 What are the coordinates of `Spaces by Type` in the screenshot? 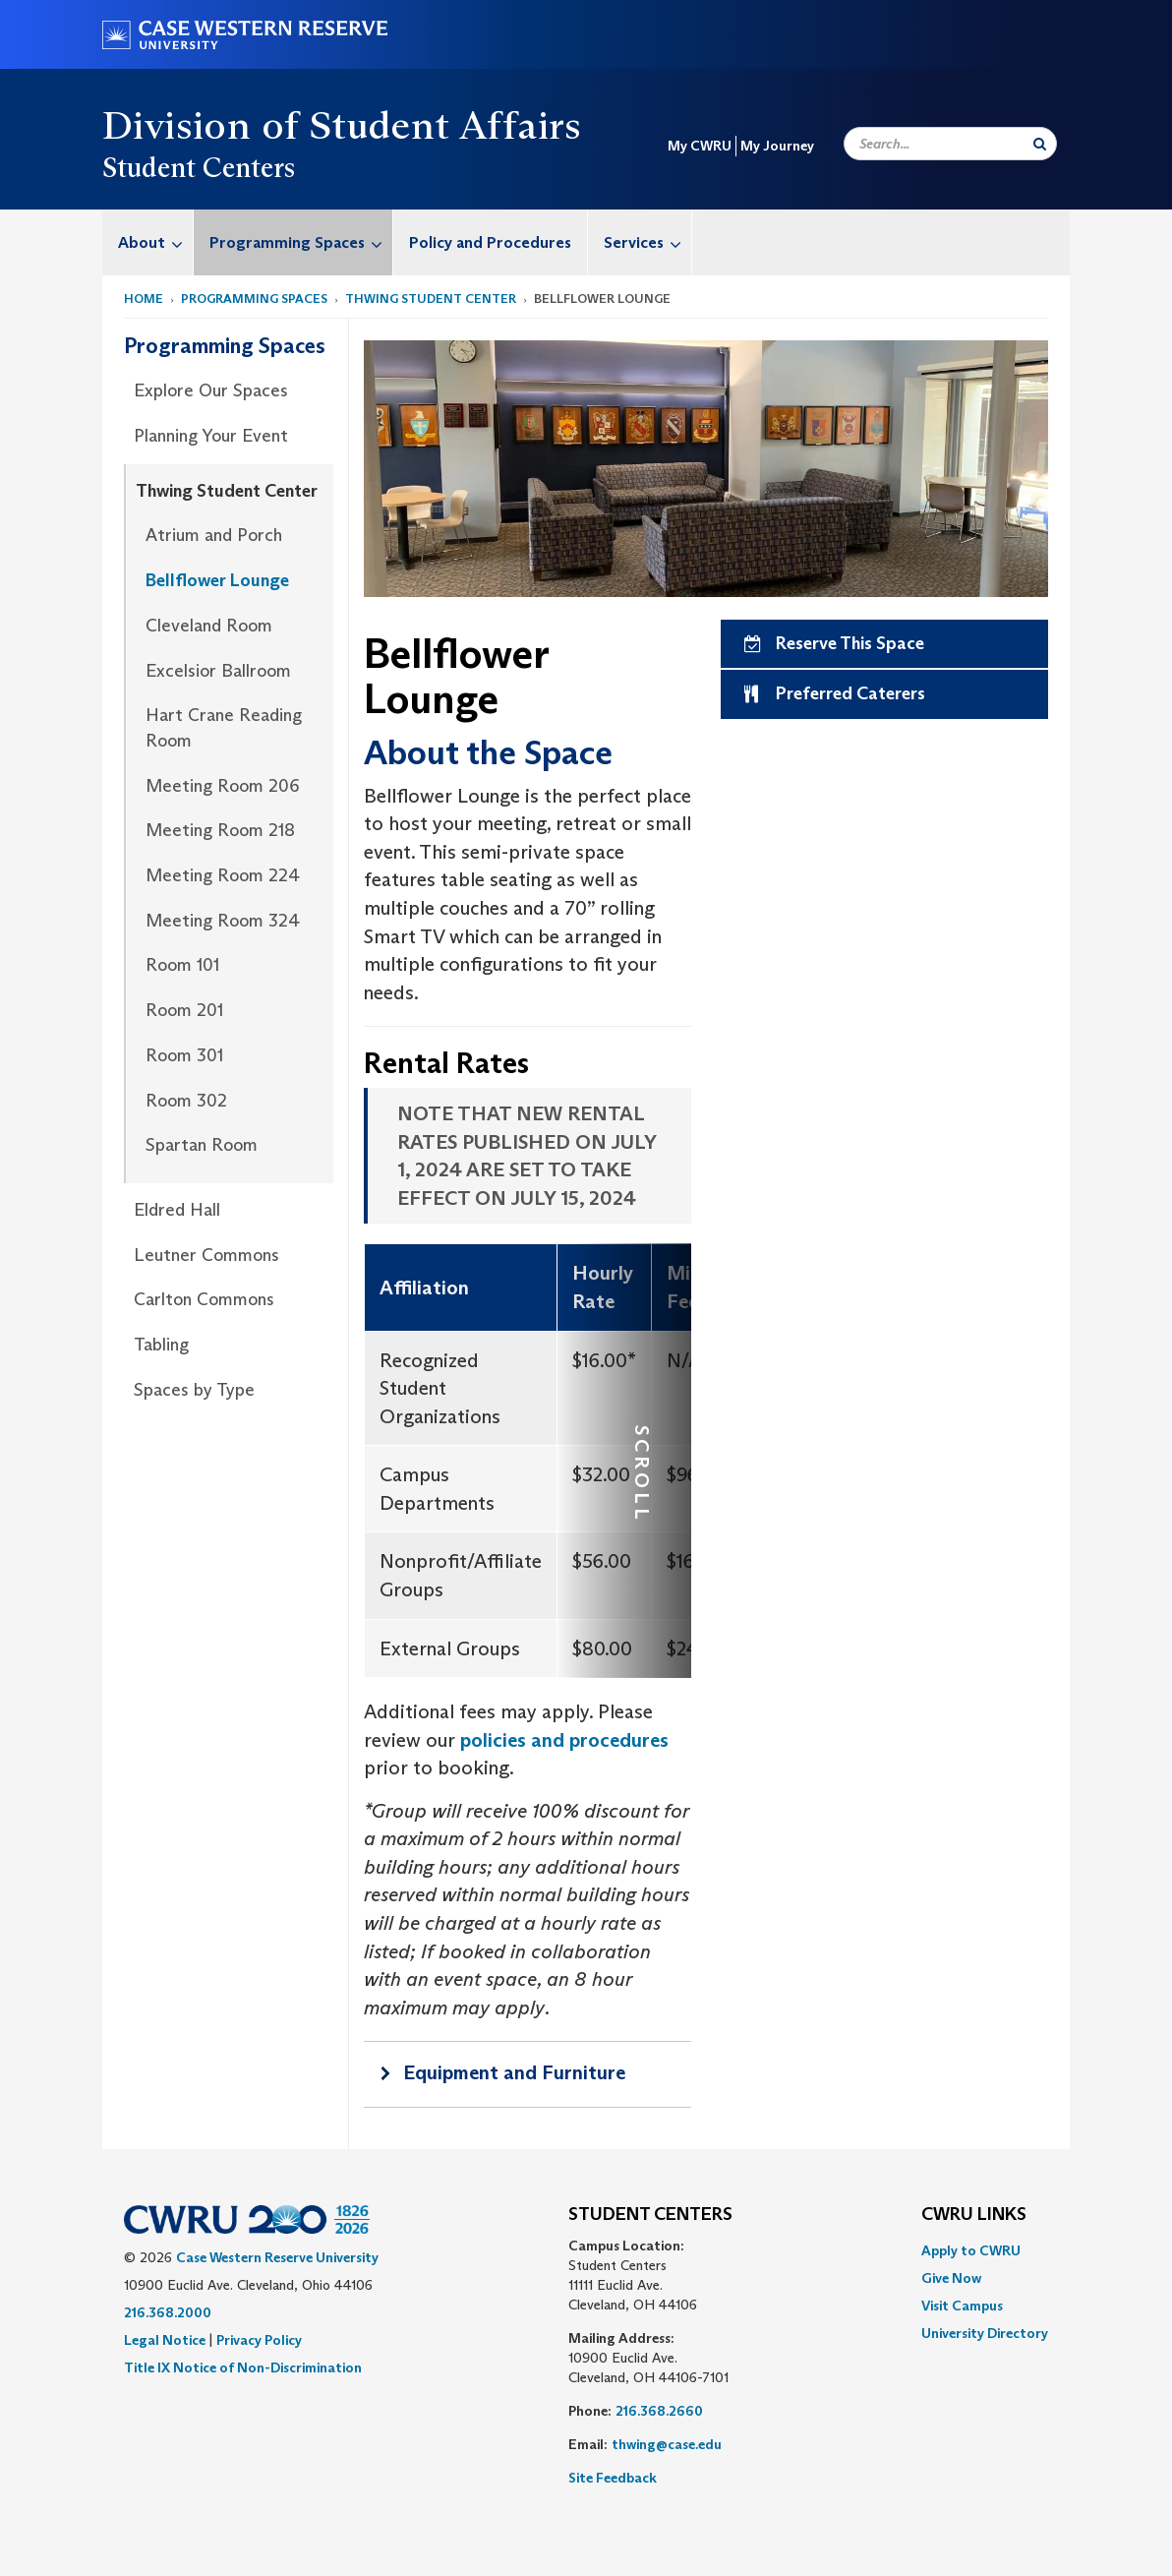 It's located at (194, 1390).